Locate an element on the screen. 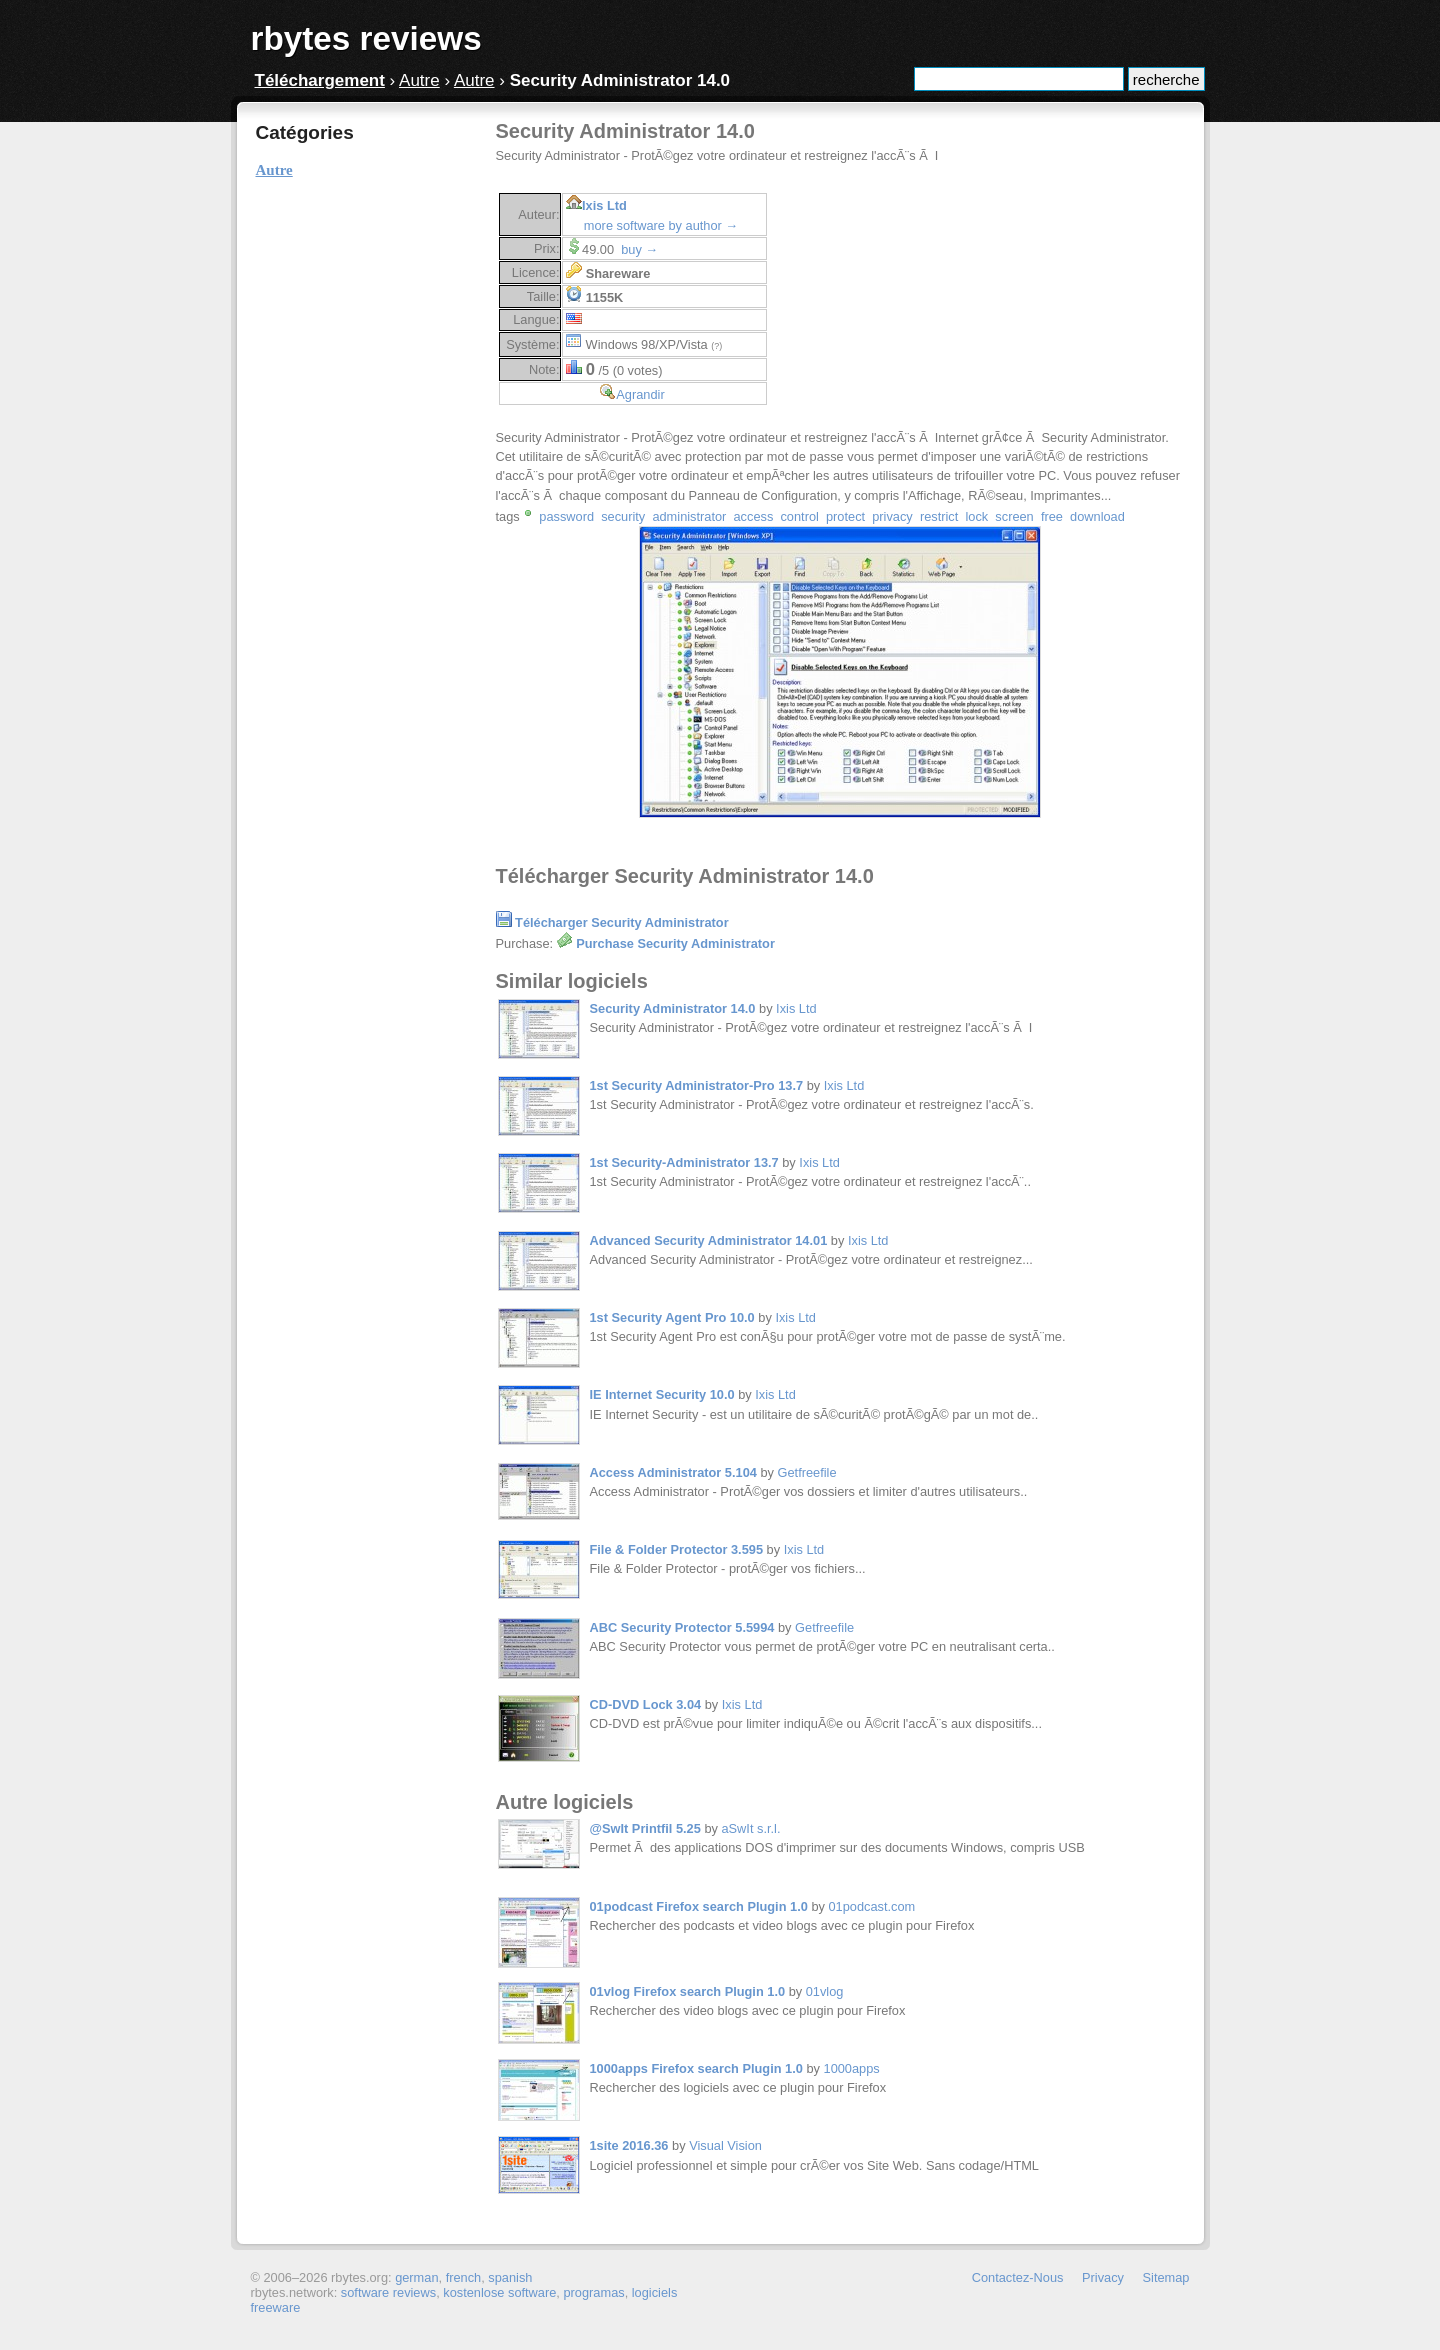 This screenshot has width=1440, height=2350. 1st Security Administrator-Pro 13.7 is located at coordinates (697, 1085).